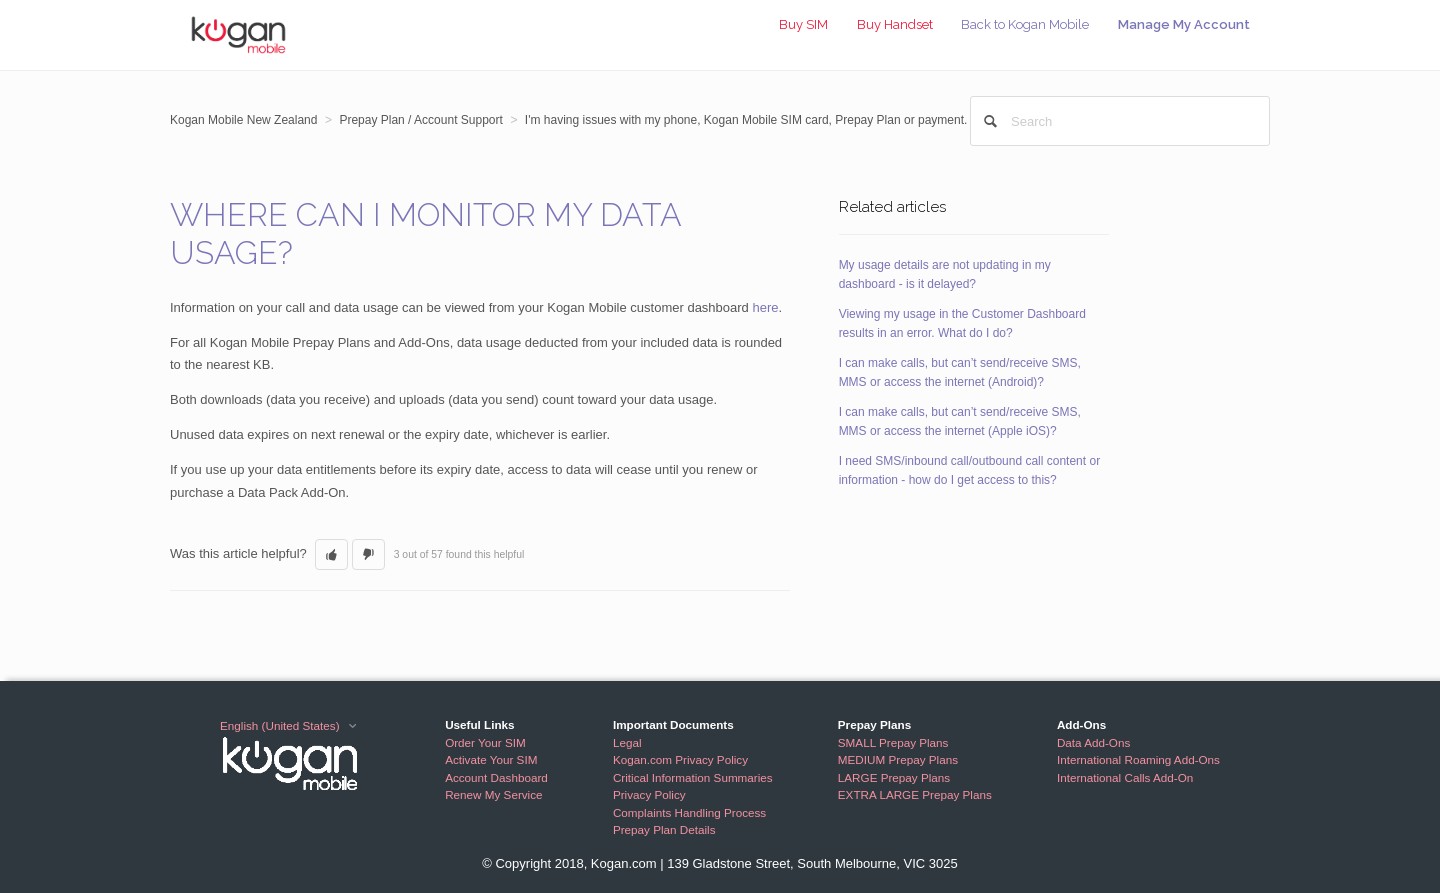 Image resolution: width=1440 pixels, height=893 pixels. What do you see at coordinates (664, 829) in the screenshot?
I see `Prepay Plan Details` at bounding box center [664, 829].